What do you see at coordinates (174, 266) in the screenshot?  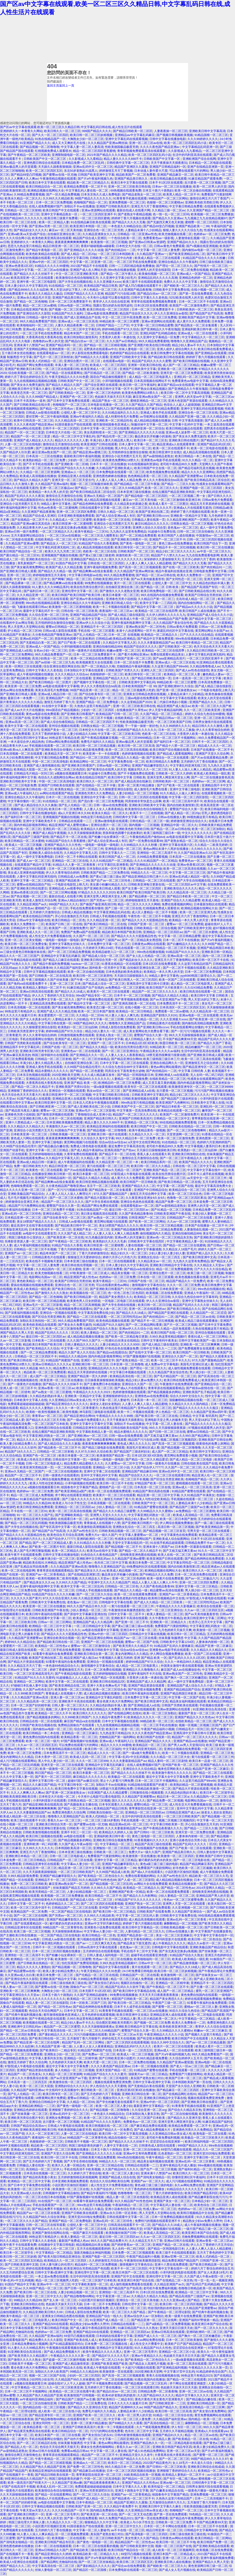 I see `国产理论一区二区三区久久` at bounding box center [174, 266].